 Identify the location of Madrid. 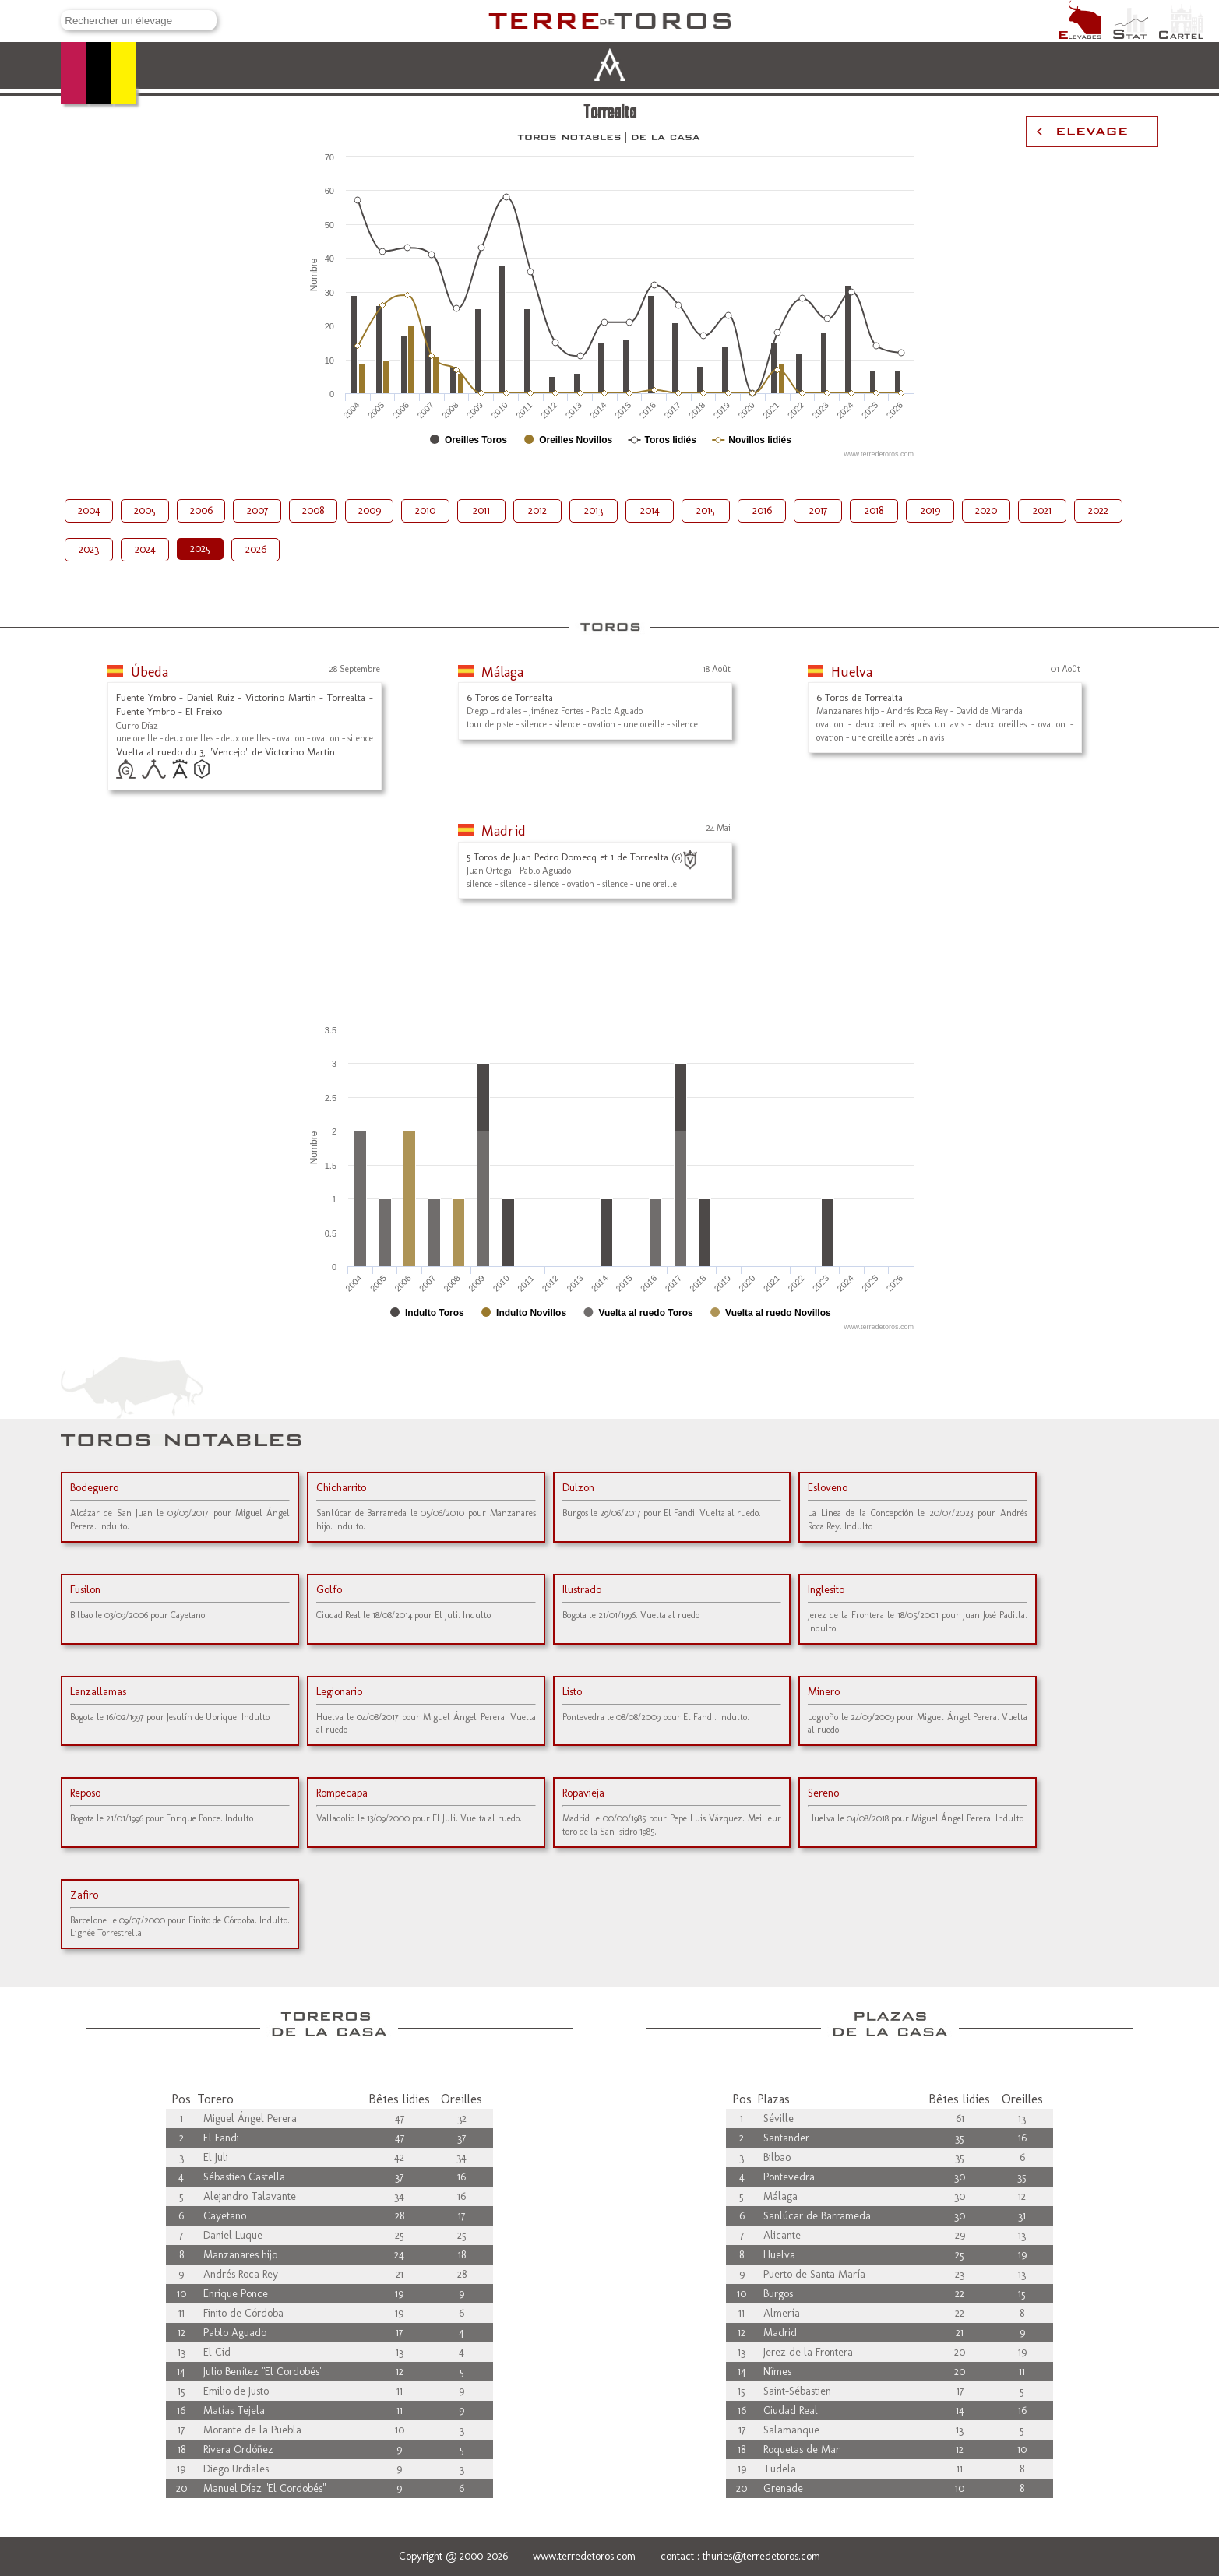
(503, 830).